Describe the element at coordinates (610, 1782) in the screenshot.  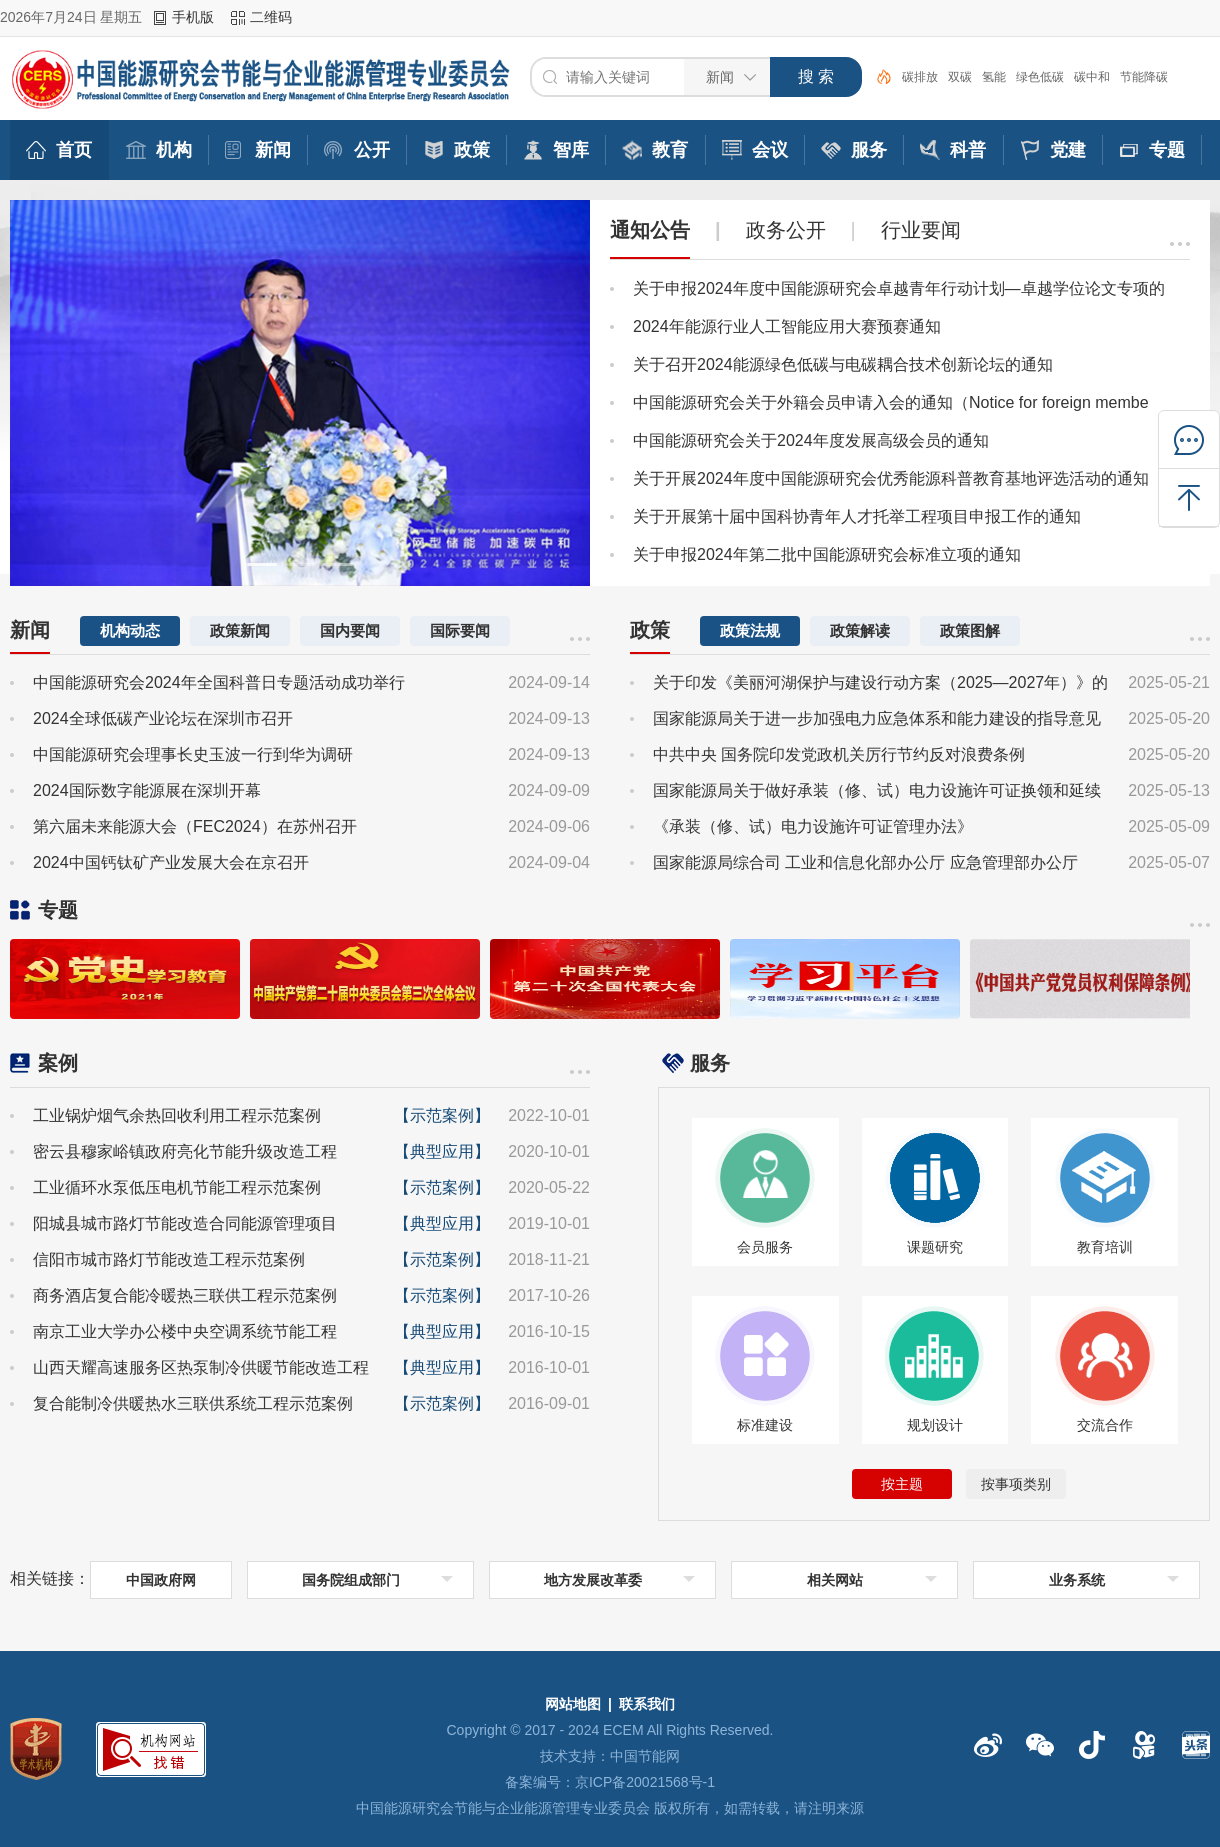
I see `备案编号：京ICP备20021568号-1` at that location.